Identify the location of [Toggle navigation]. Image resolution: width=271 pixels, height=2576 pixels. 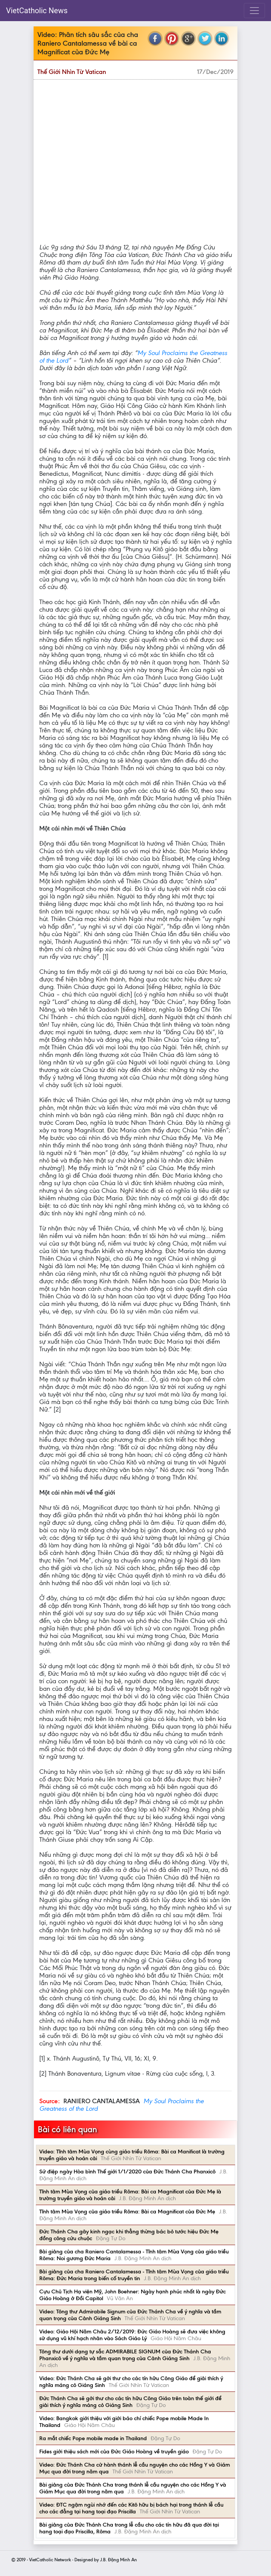
(254, 10).